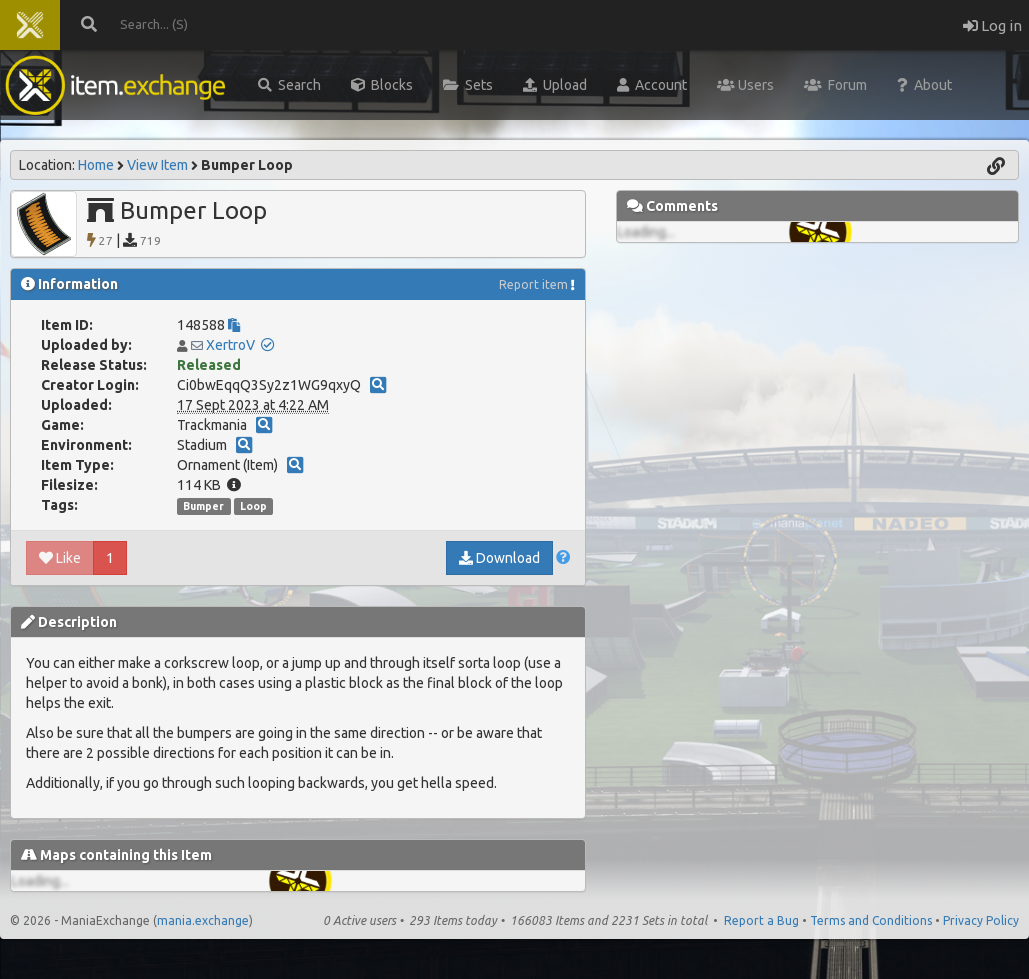  I want to click on Sets, so click(468, 85).